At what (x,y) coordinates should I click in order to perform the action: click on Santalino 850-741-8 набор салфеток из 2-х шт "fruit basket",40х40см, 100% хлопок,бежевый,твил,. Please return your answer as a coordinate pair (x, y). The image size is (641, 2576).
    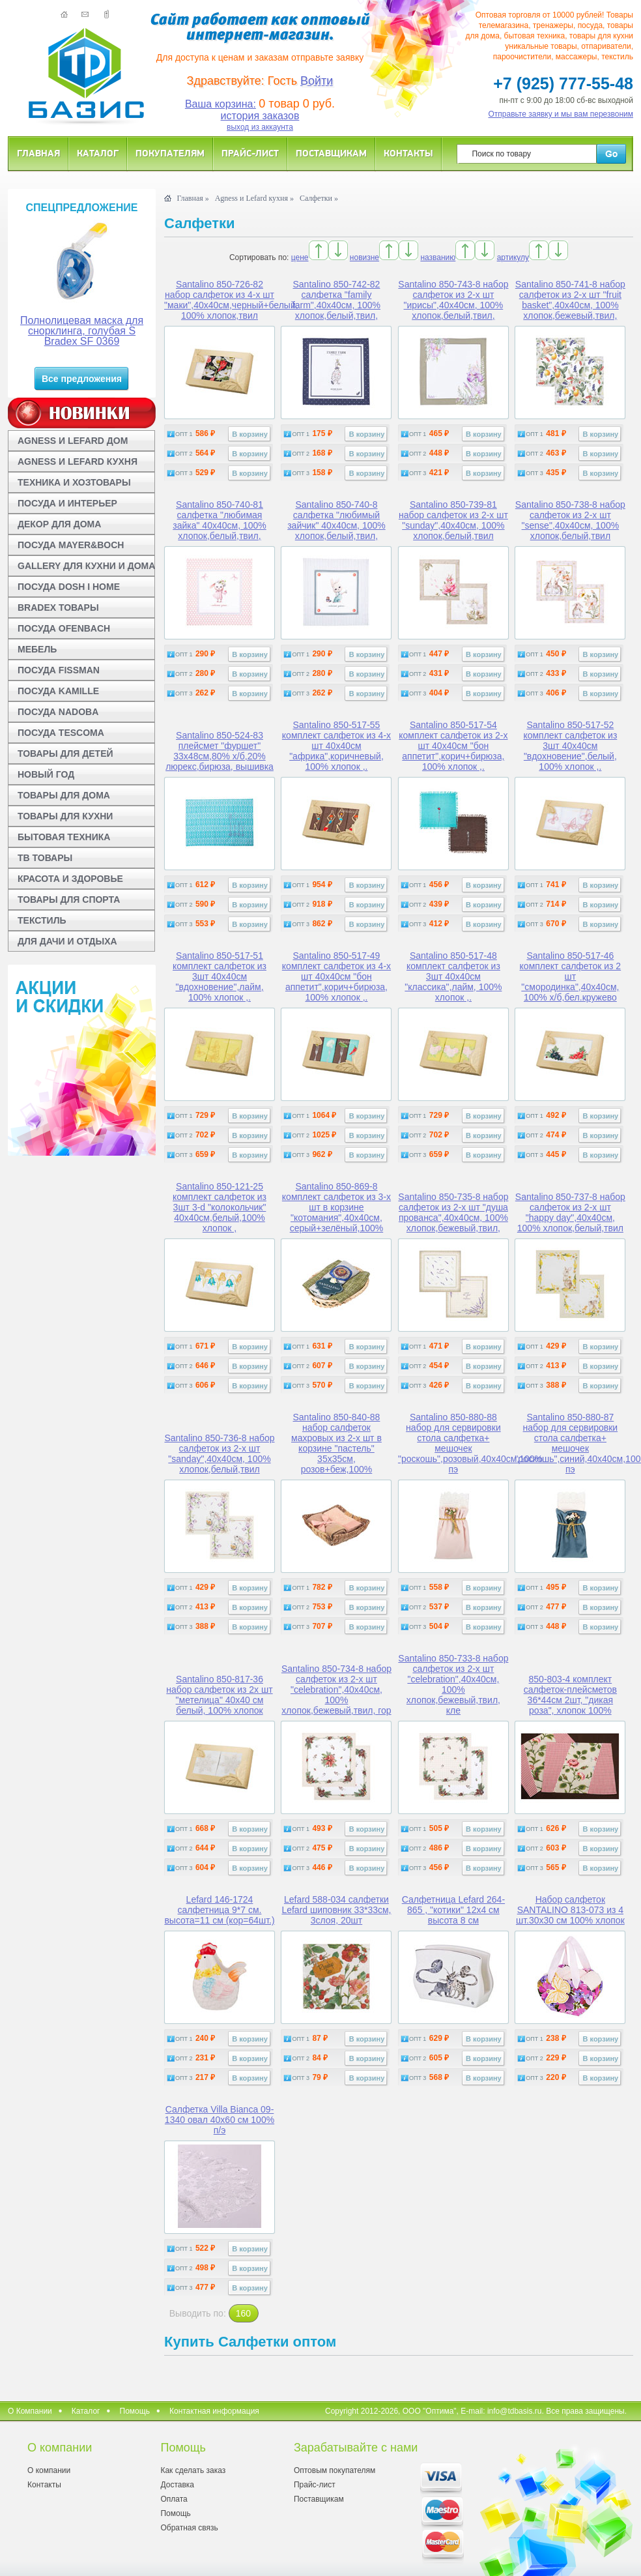
    Looking at the image, I should click on (570, 300).